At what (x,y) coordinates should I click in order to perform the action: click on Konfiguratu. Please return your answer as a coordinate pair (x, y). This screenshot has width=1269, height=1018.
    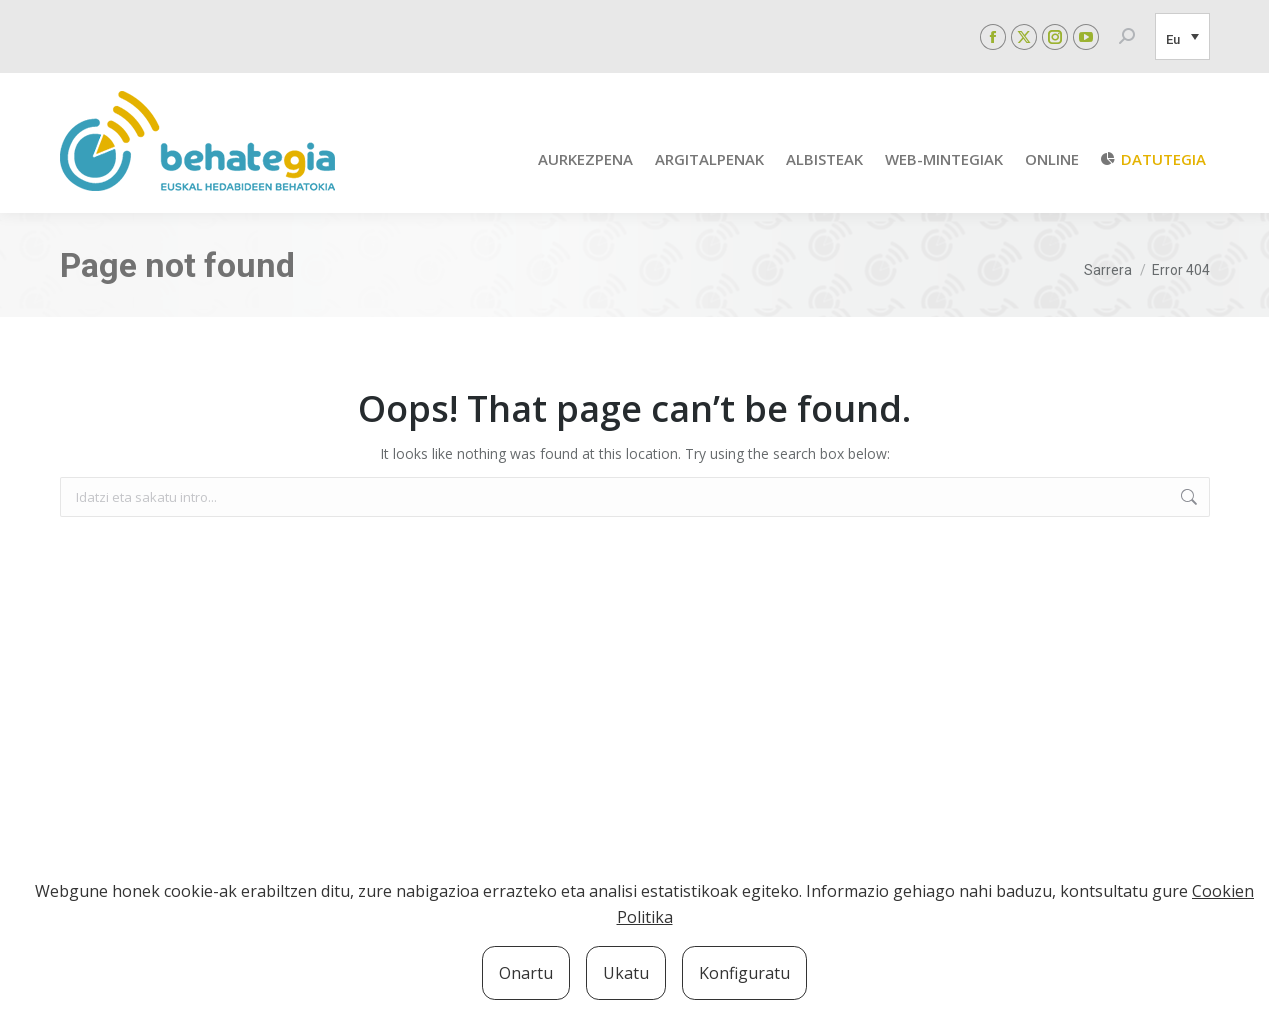
    Looking at the image, I should click on (744, 973).